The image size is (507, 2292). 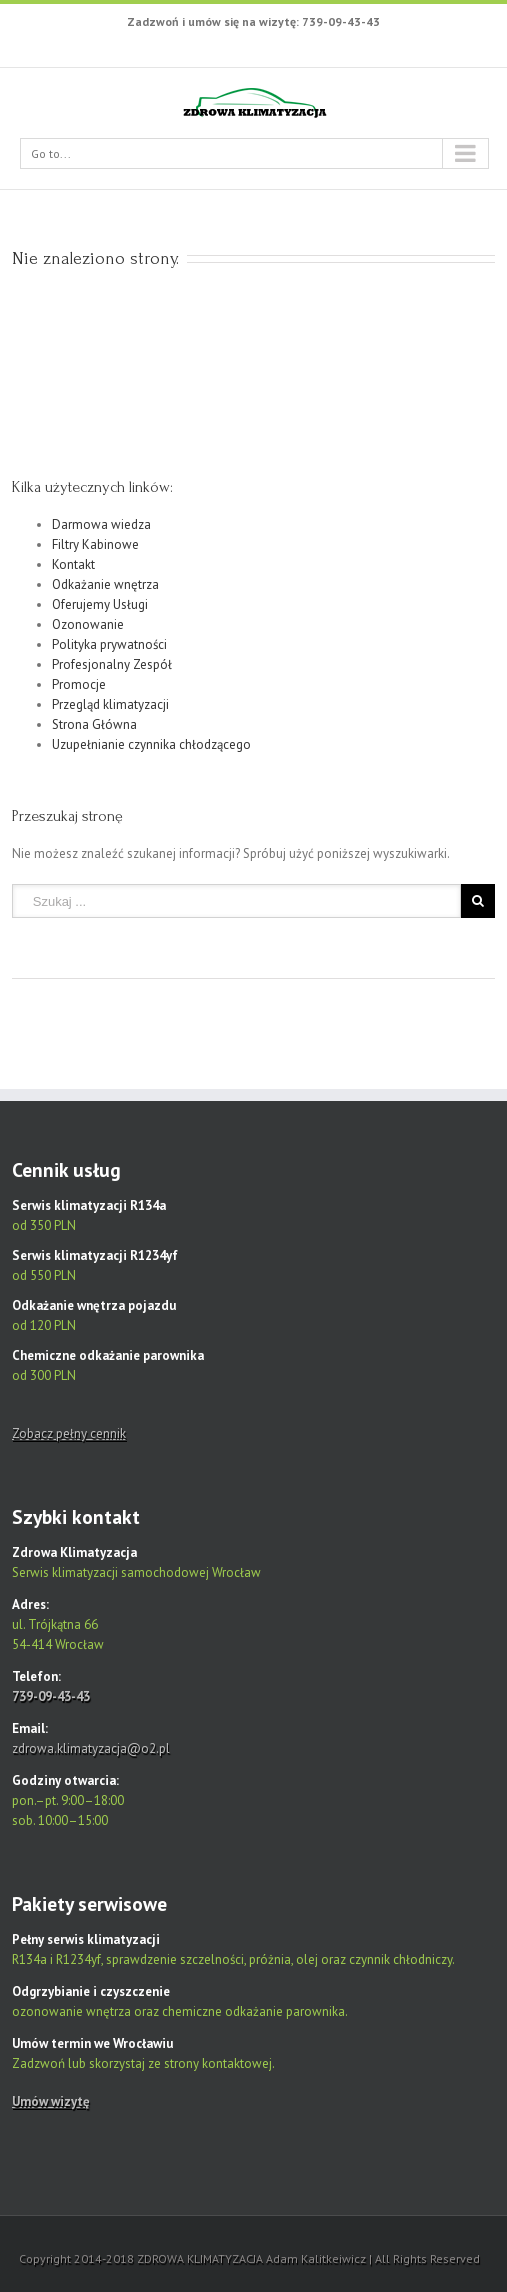 I want to click on Strona Główna, so click(x=94, y=724).